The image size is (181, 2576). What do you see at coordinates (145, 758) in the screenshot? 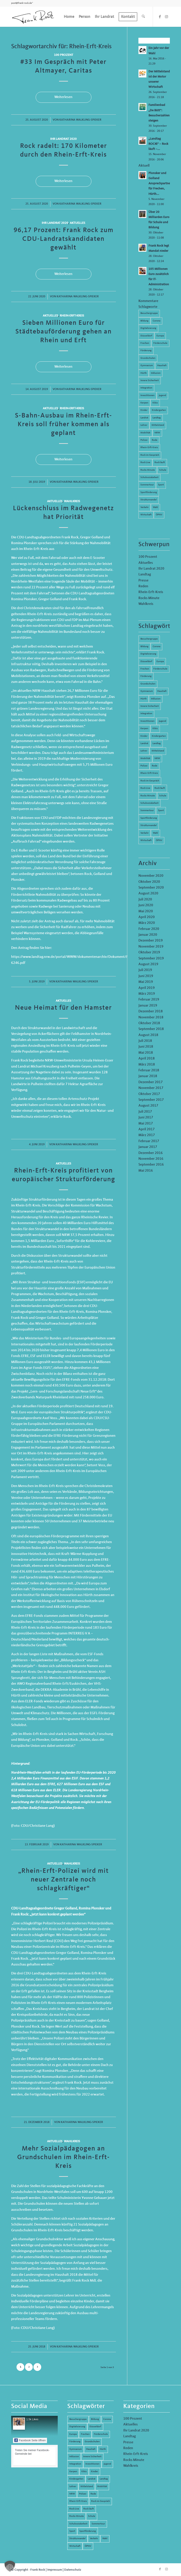
I see `Mobilität [Mobilität (6 Einträge)]` at bounding box center [145, 758].